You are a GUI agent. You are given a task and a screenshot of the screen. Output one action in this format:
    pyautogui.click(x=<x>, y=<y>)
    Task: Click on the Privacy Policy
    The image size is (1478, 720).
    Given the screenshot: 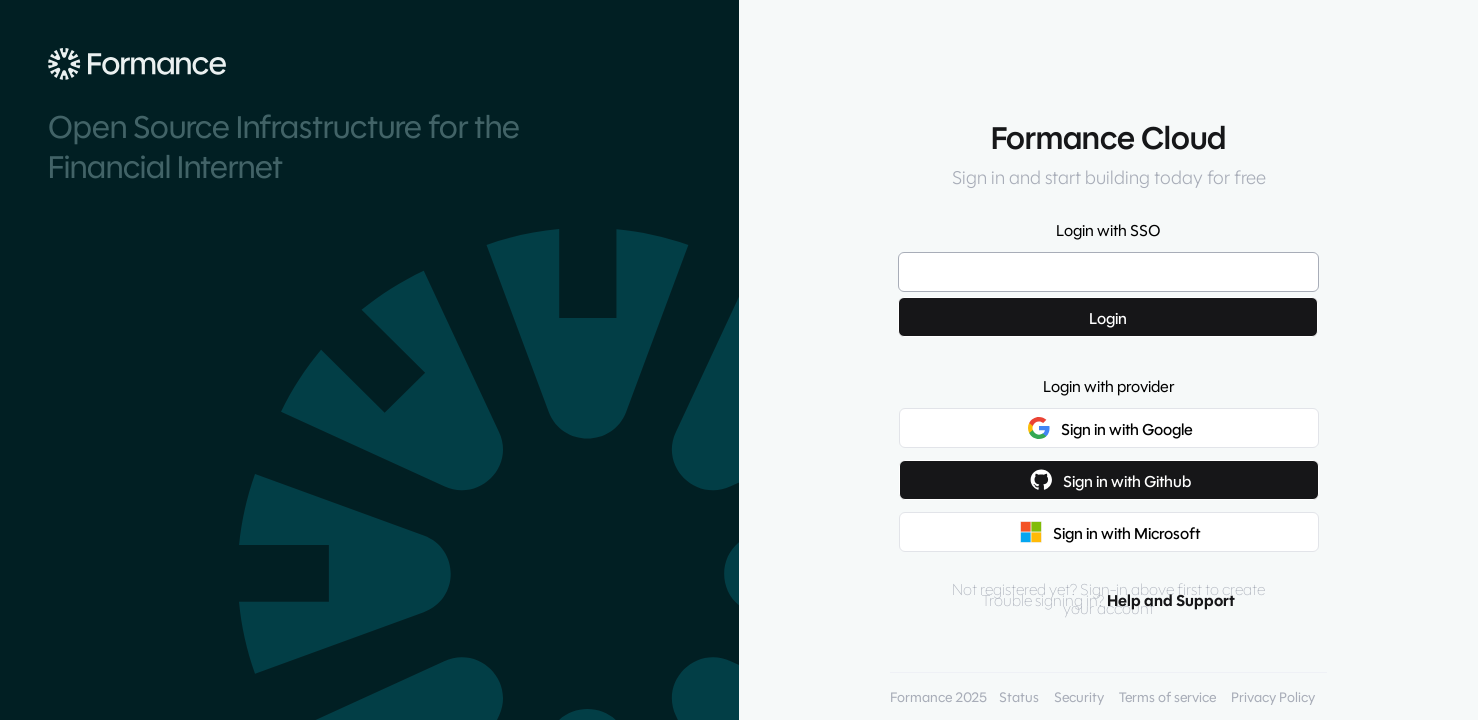 What is the action you would take?
    pyautogui.click(x=1273, y=697)
    